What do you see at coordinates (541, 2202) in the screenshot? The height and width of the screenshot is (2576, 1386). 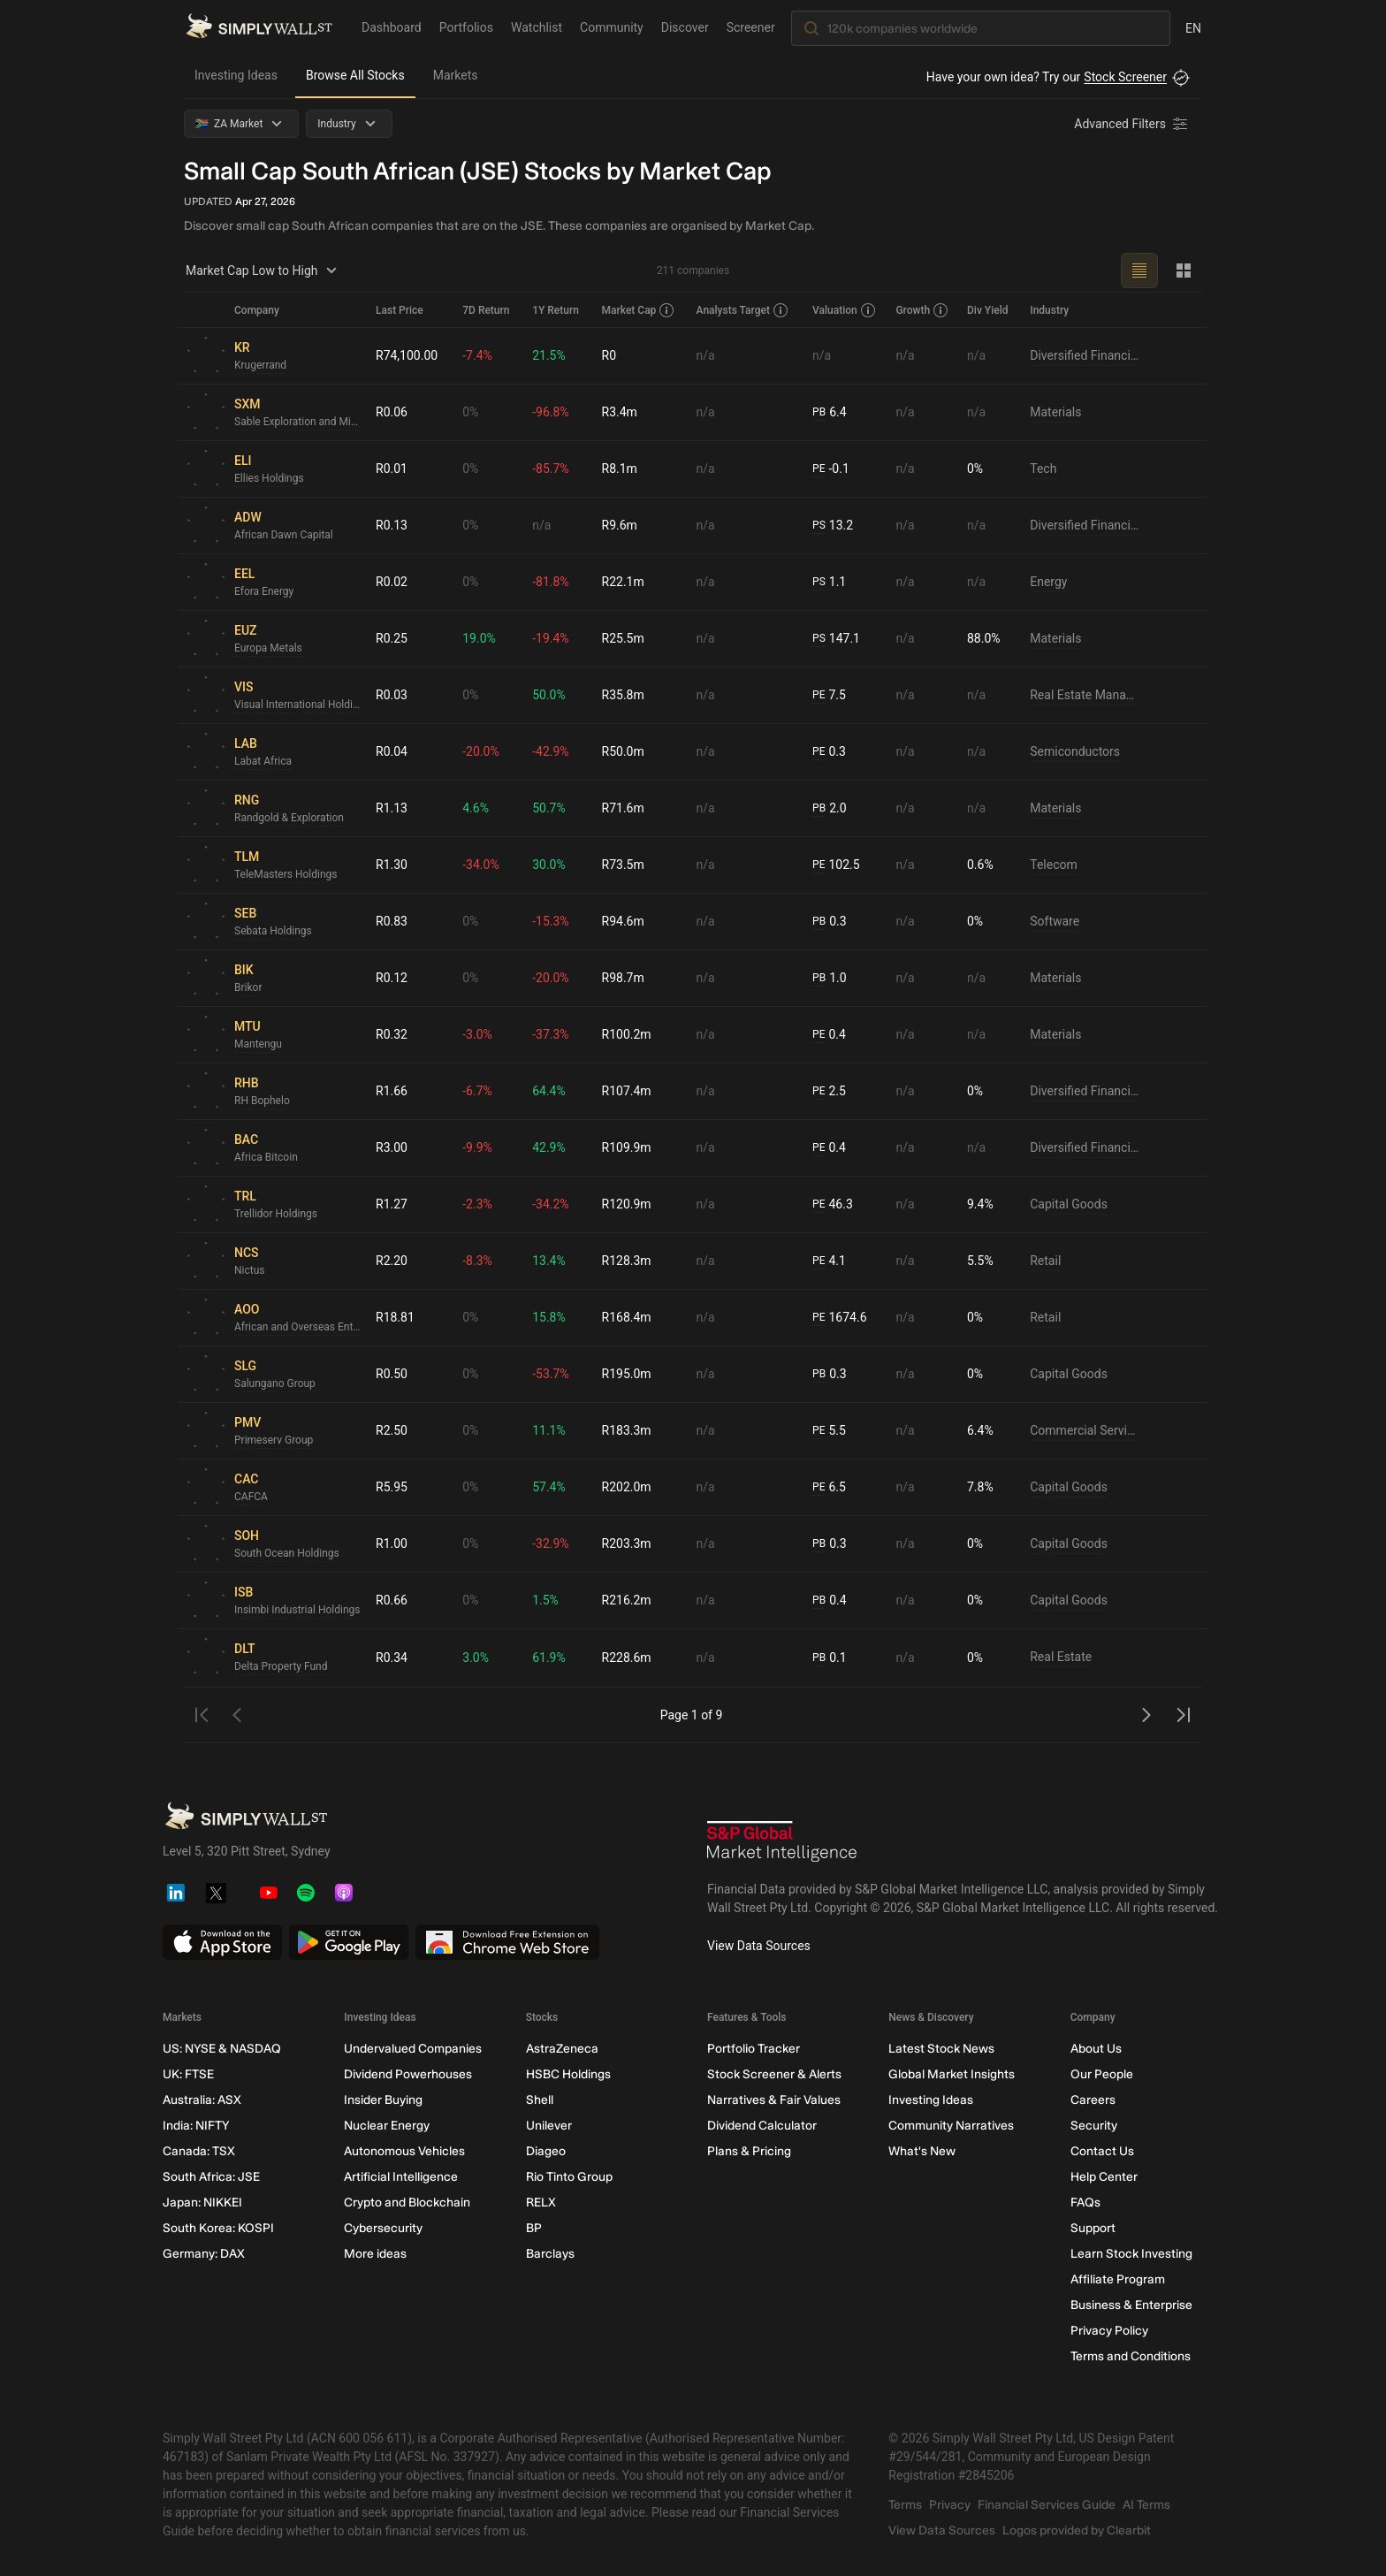 I see `RELX` at bounding box center [541, 2202].